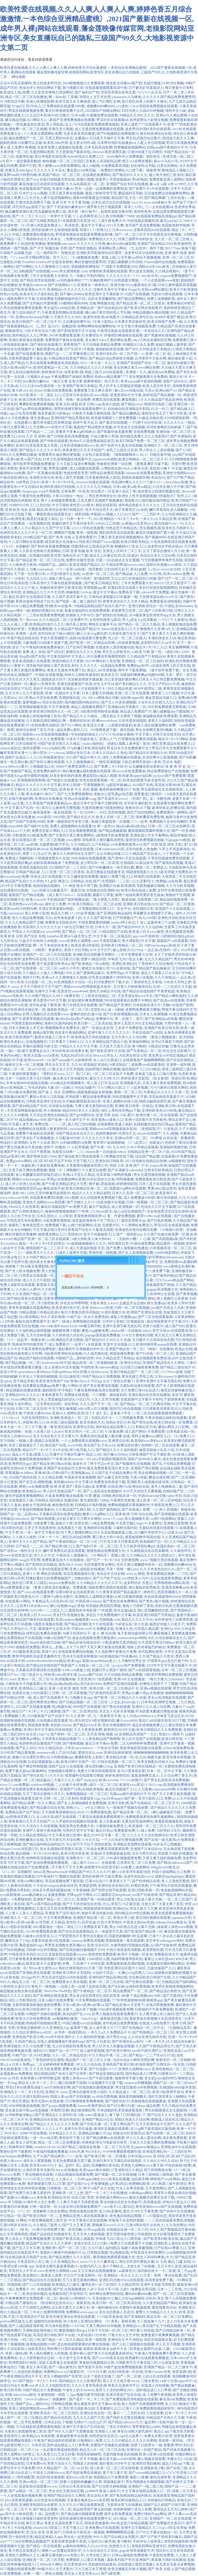 This screenshot has height=2576, width=198. What do you see at coordinates (69, 477) in the screenshot?
I see `欧美人体艺术视频` at bounding box center [69, 477].